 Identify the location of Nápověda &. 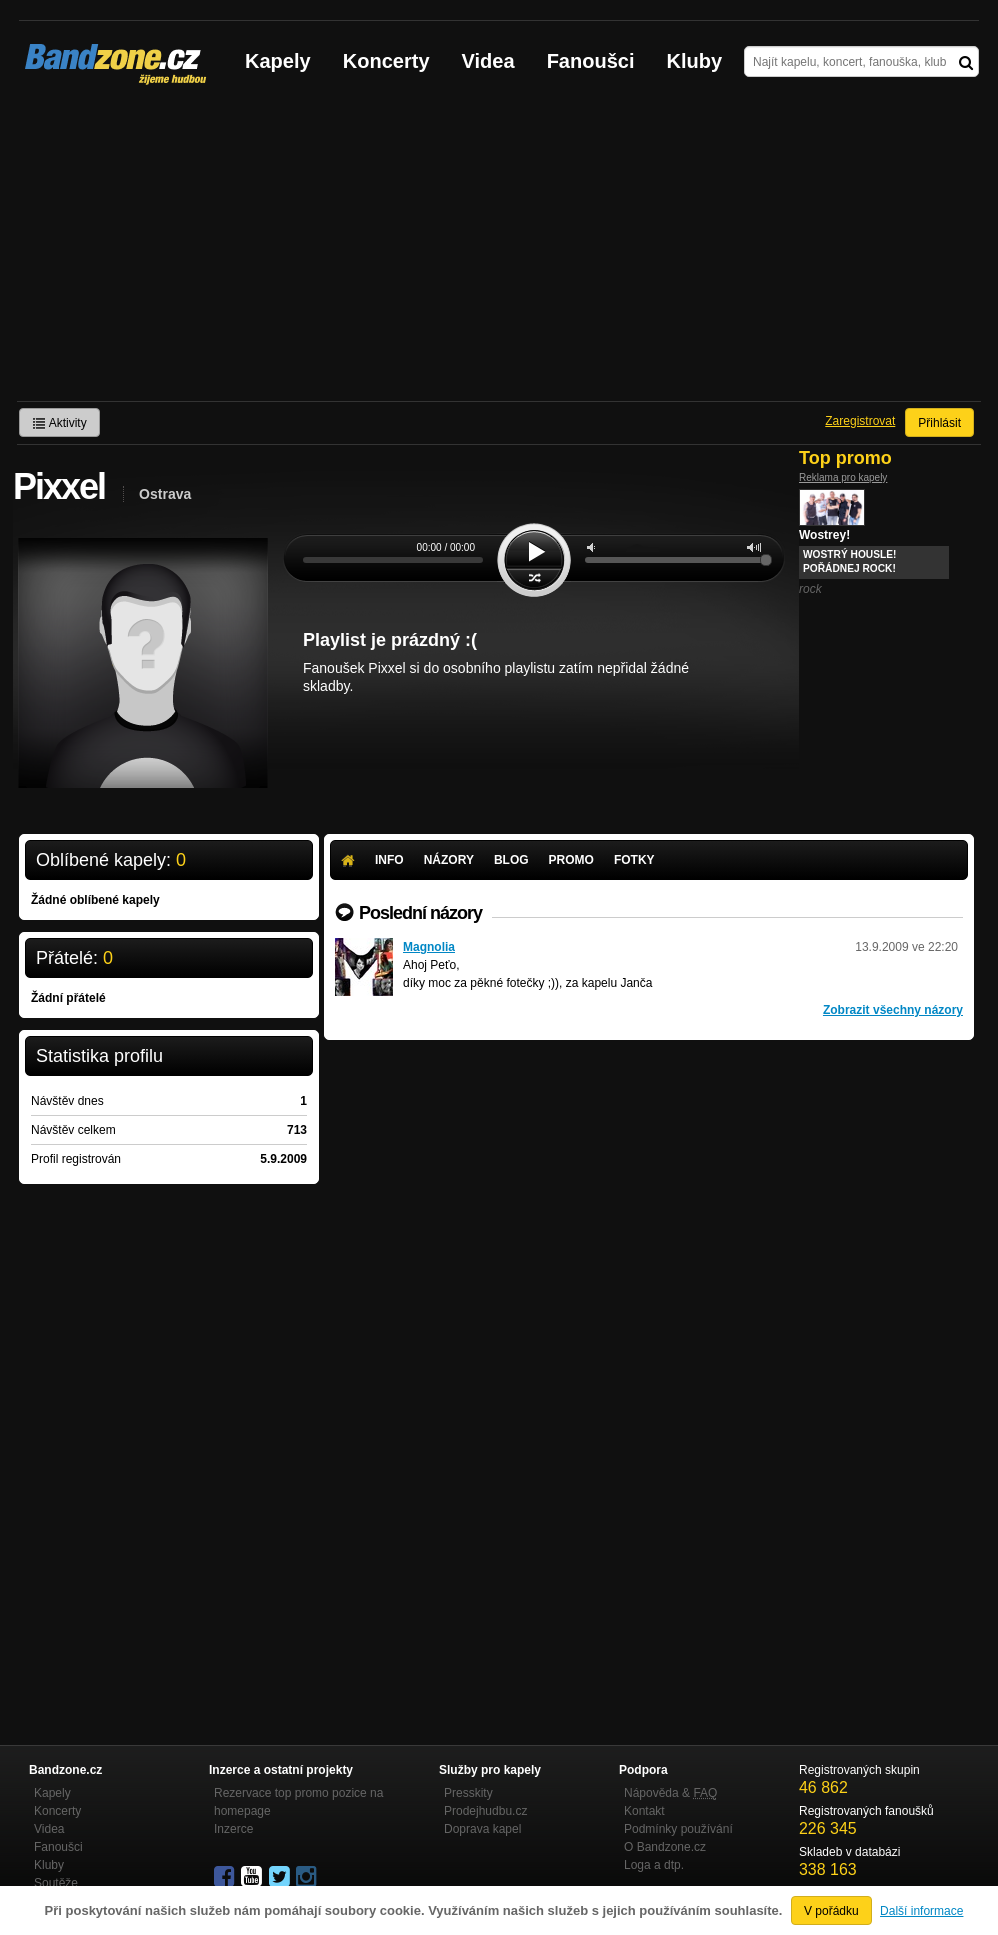
(670, 1793).